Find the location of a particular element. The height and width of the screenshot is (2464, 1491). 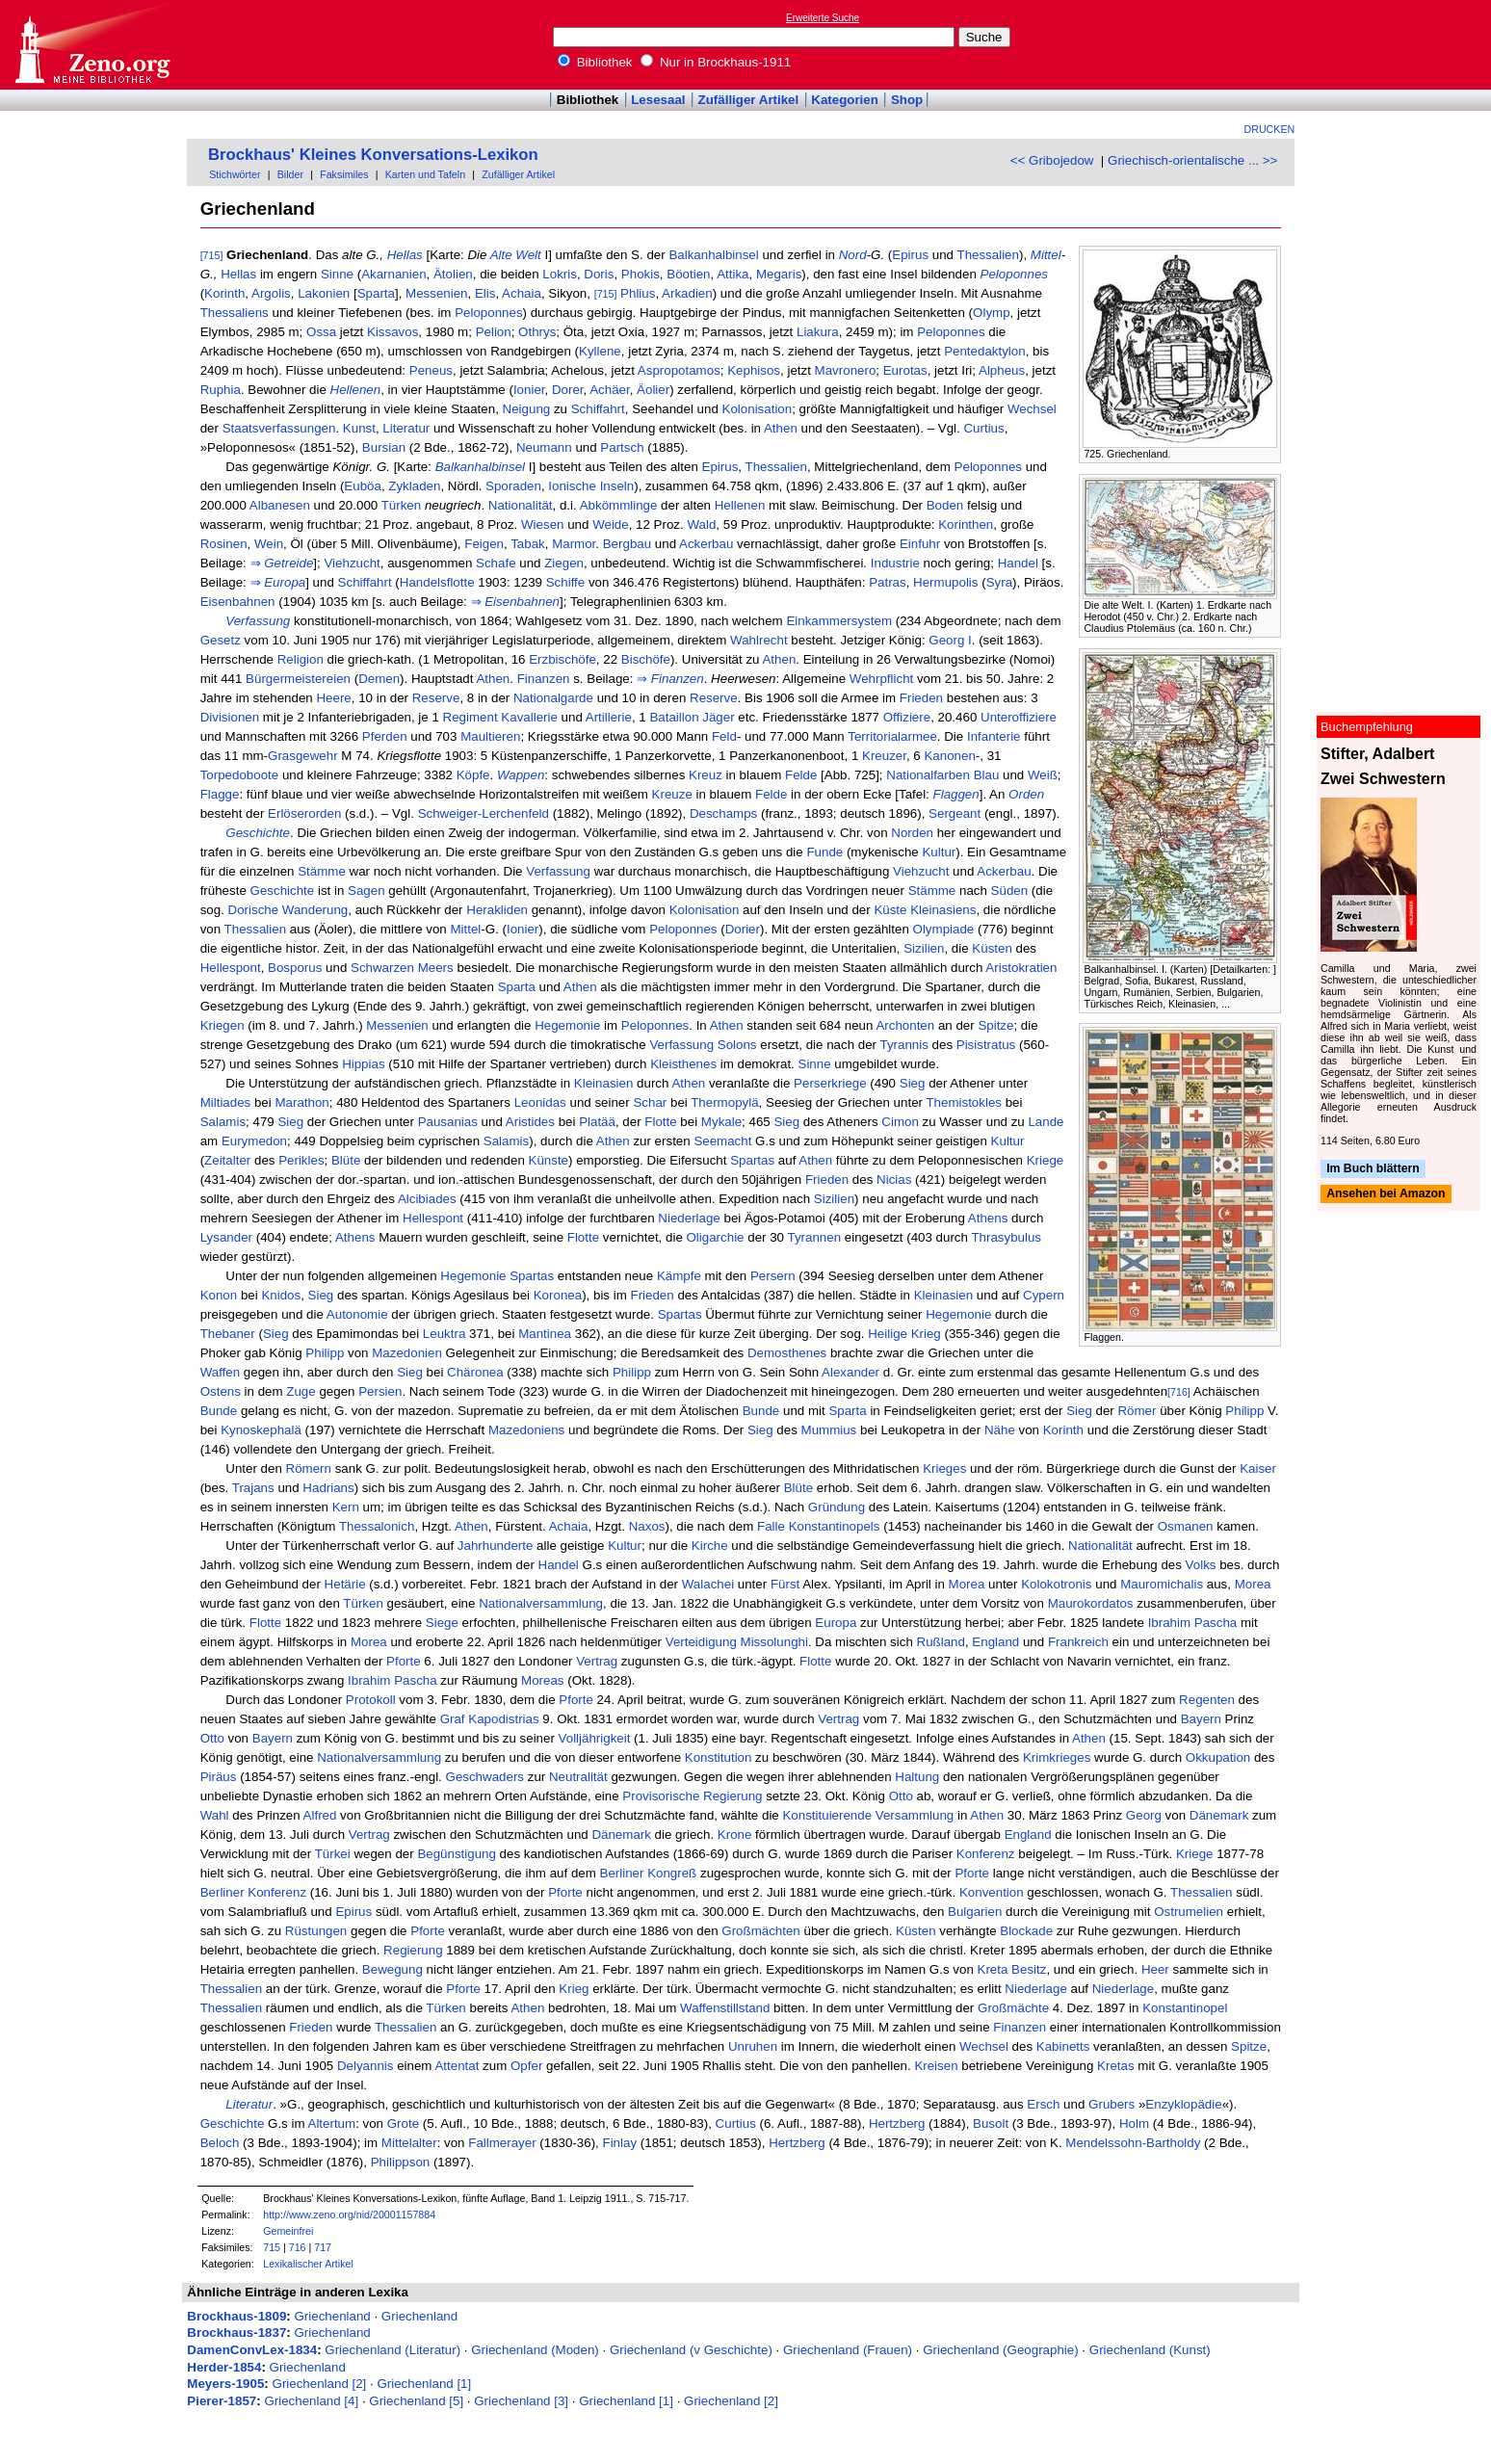

Waffen is located at coordinates (220, 1372).